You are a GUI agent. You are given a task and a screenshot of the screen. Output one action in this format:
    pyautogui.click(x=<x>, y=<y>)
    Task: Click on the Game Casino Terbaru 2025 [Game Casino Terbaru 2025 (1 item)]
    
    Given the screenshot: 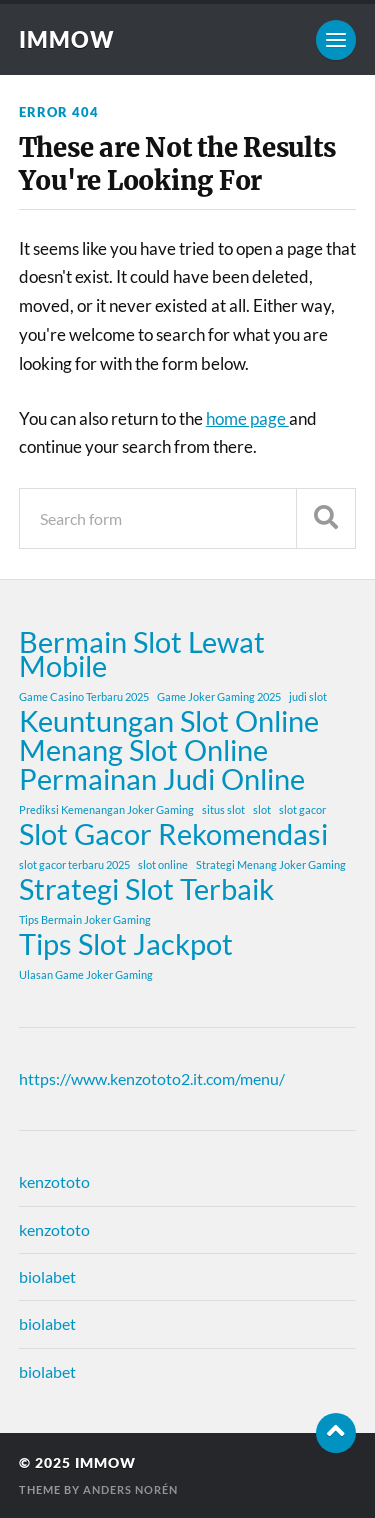 What is the action you would take?
    pyautogui.click(x=84, y=696)
    